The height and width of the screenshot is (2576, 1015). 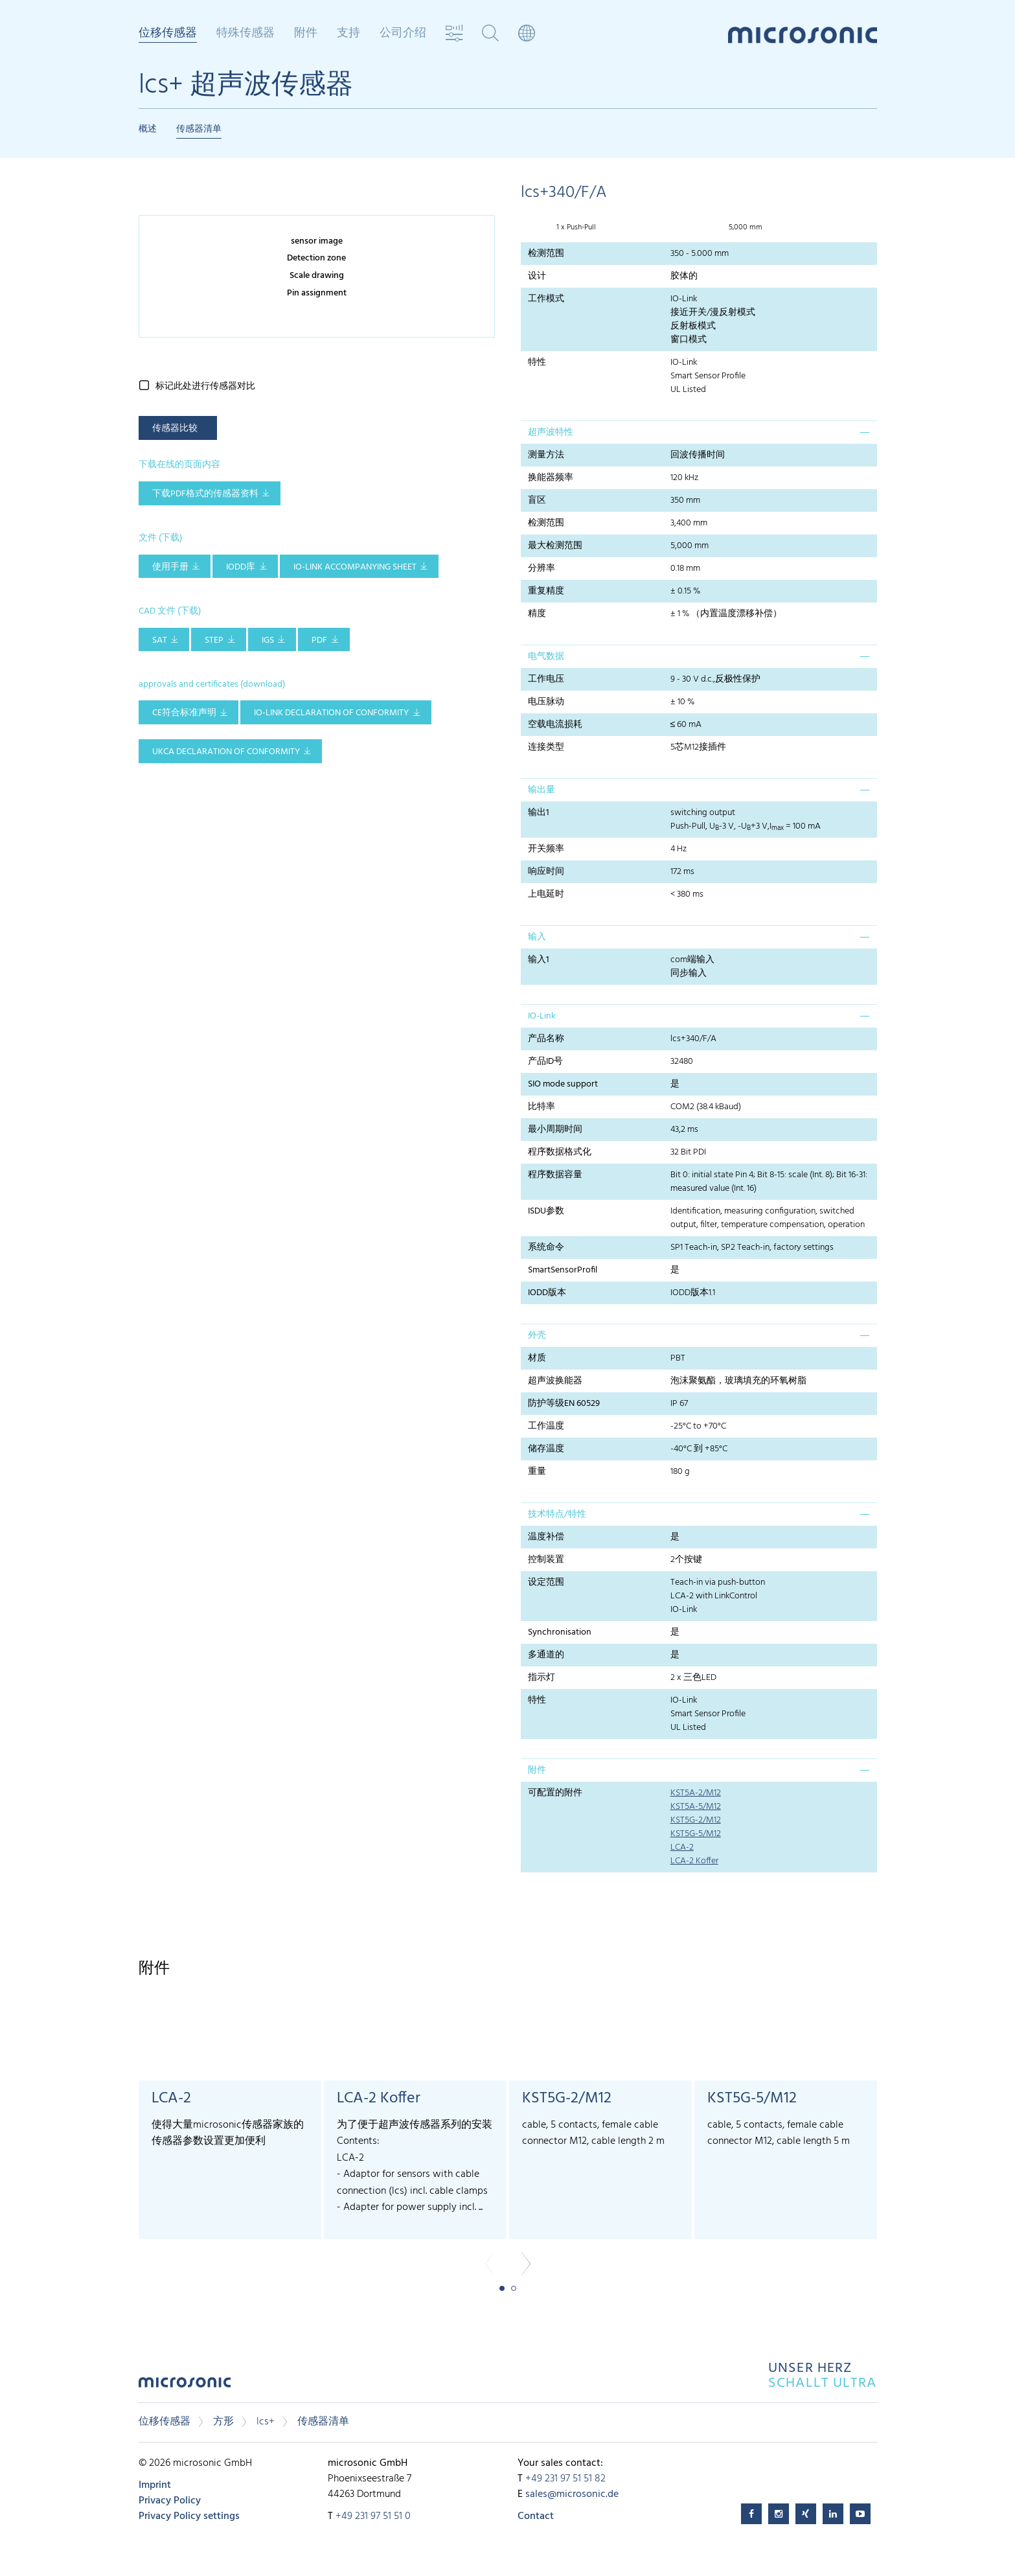 What do you see at coordinates (403, 33) in the screenshot?
I see `公司介绍` at bounding box center [403, 33].